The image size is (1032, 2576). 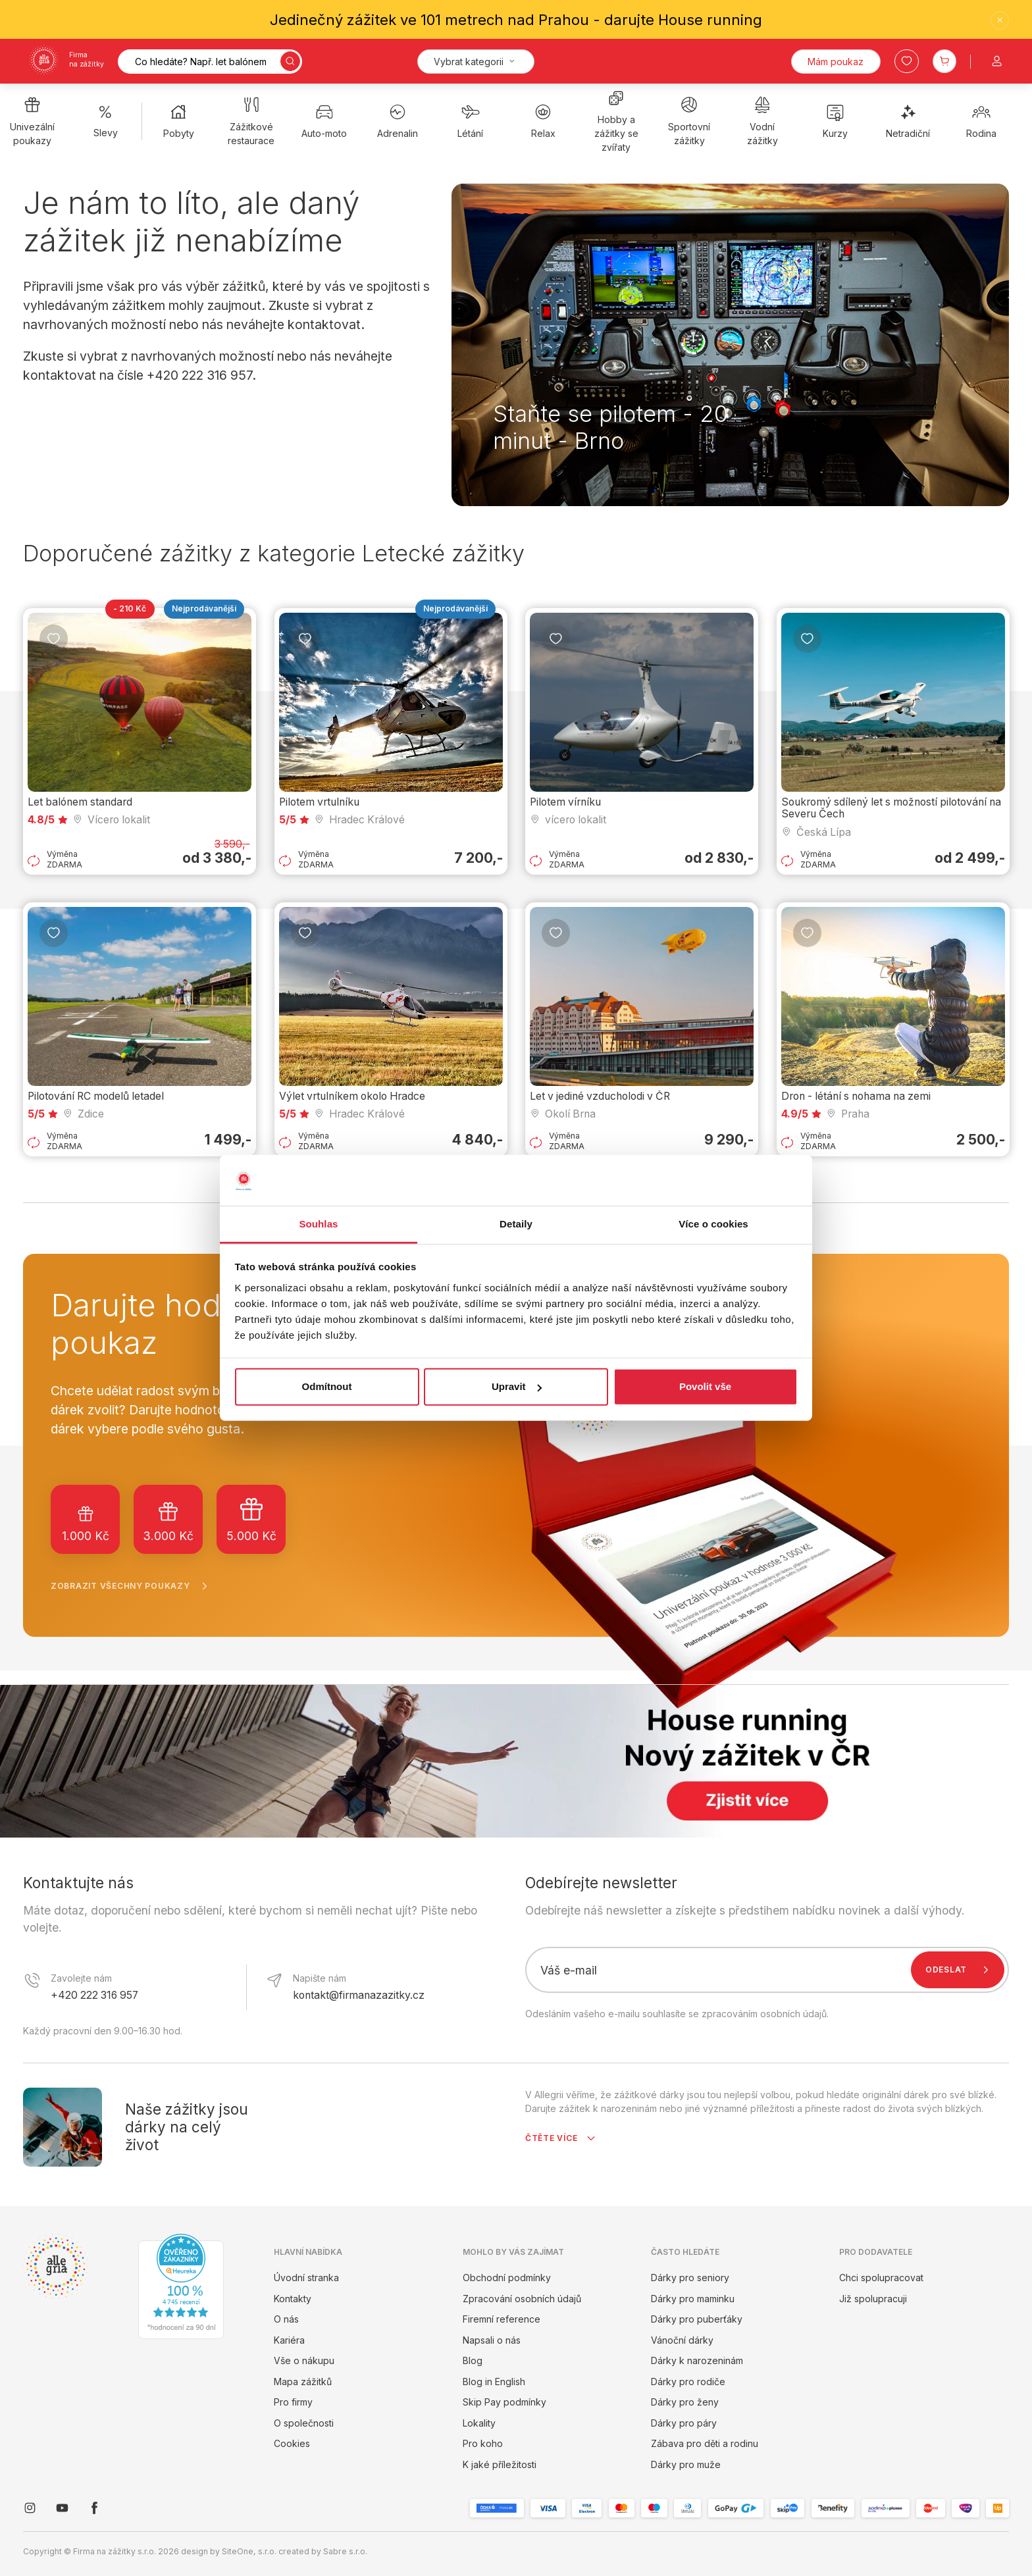 I want to click on Výlet vrtulníkem okolo Hradce, so click(x=352, y=1096).